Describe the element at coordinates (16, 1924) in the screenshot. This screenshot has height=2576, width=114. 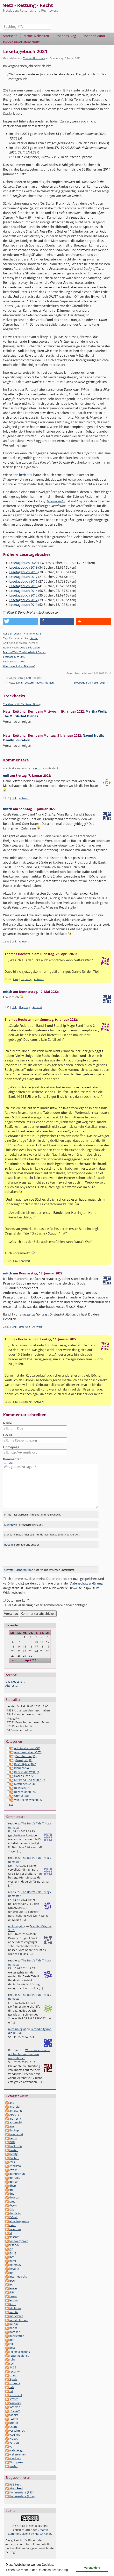
I see `onli blogging` at that location.